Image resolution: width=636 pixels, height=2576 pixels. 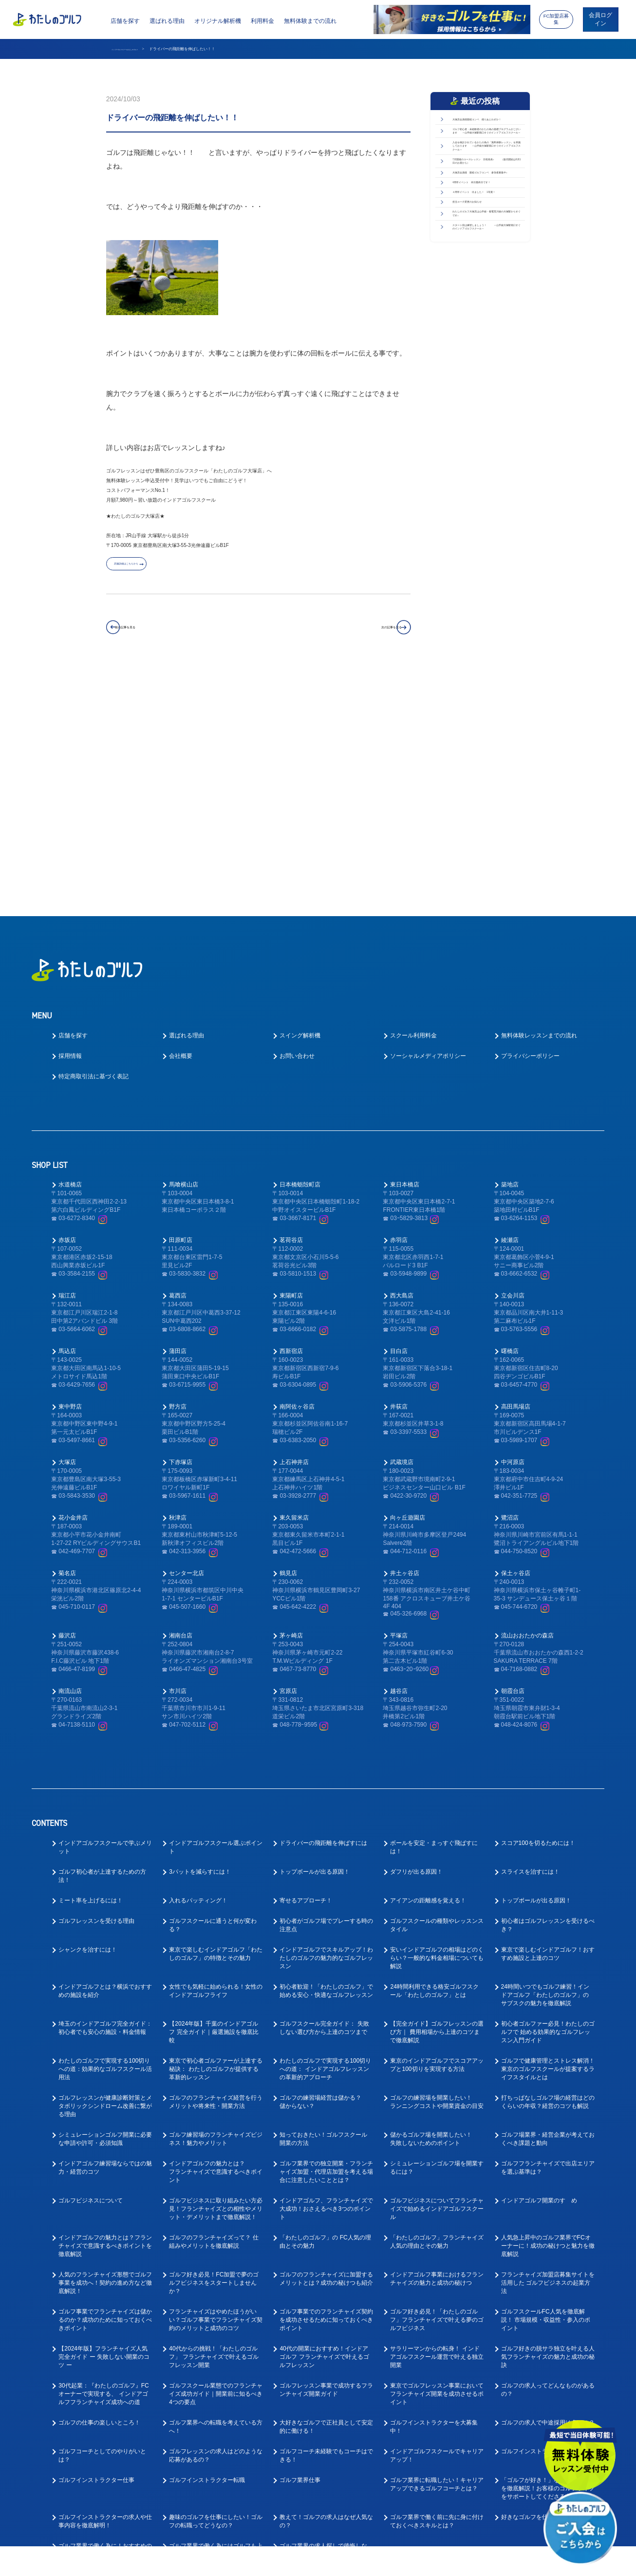 I want to click on 入会を検討されているかたの為の「無料体験レッスン」を実施しております ～山手線大塚駅南口すぐのインドアゴルフスクール～, so click(x=487, y=229).